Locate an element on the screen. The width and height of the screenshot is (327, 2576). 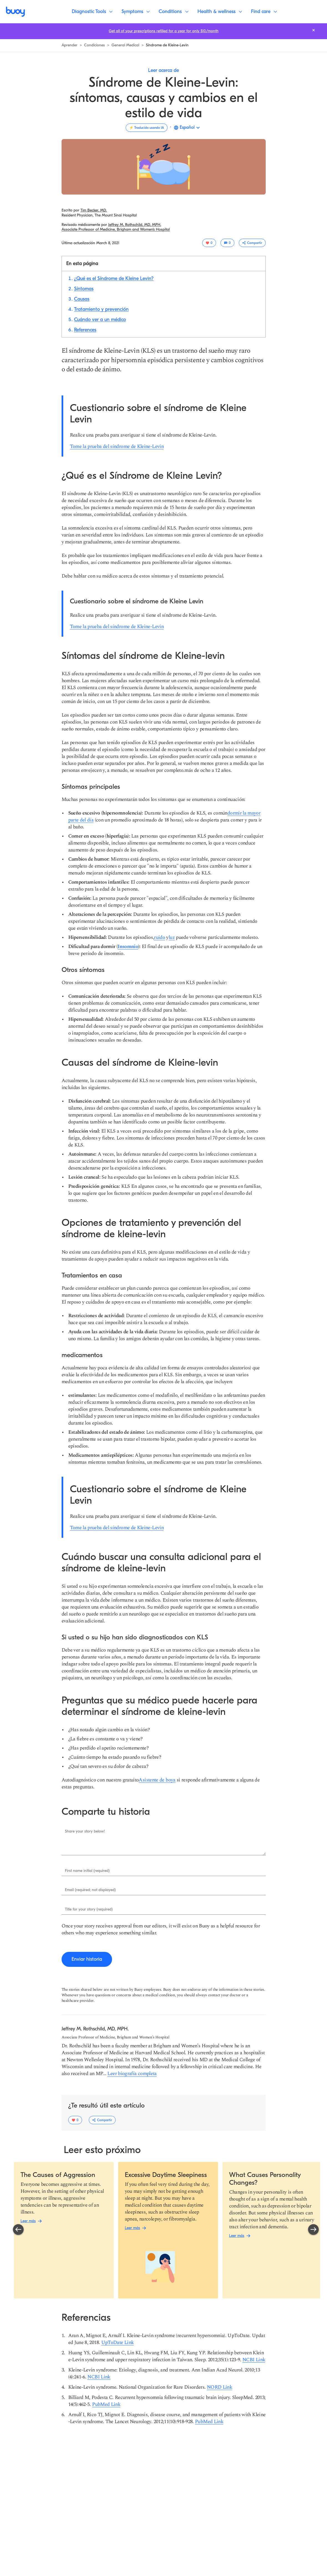
[NORD Link] is located at coordinates (219, 2387).